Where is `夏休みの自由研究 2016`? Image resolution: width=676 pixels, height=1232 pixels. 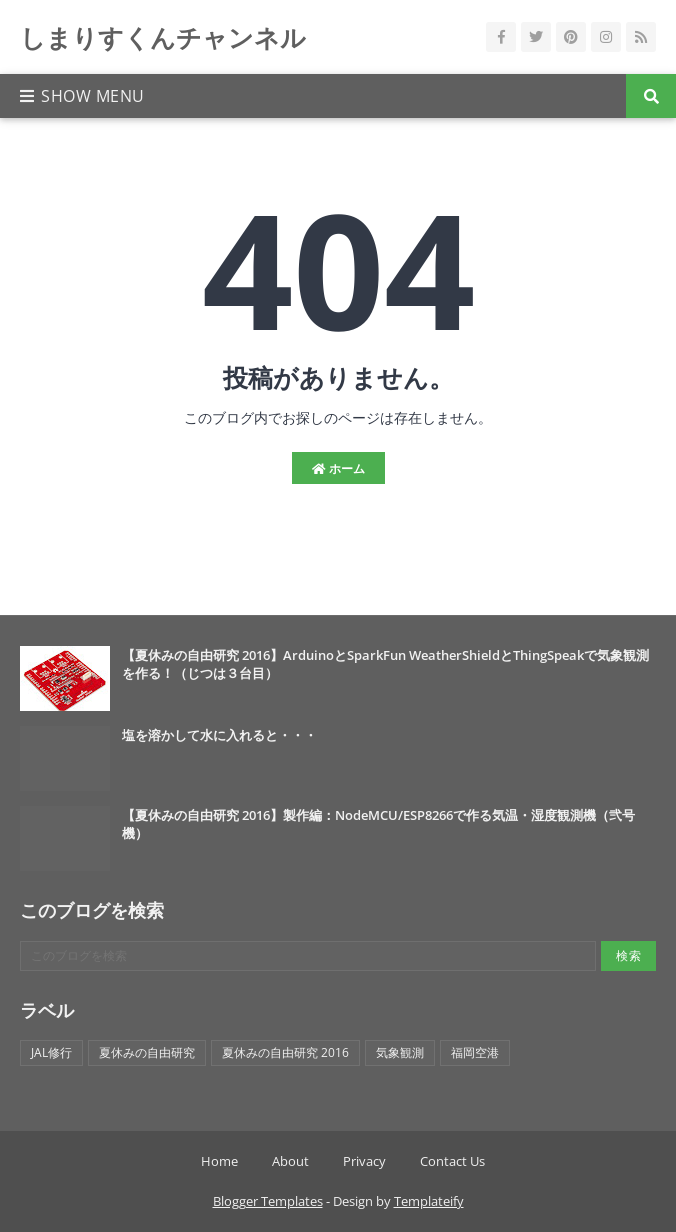
夏休みの自由研究 2016 is located at coordinates (285, 1052).